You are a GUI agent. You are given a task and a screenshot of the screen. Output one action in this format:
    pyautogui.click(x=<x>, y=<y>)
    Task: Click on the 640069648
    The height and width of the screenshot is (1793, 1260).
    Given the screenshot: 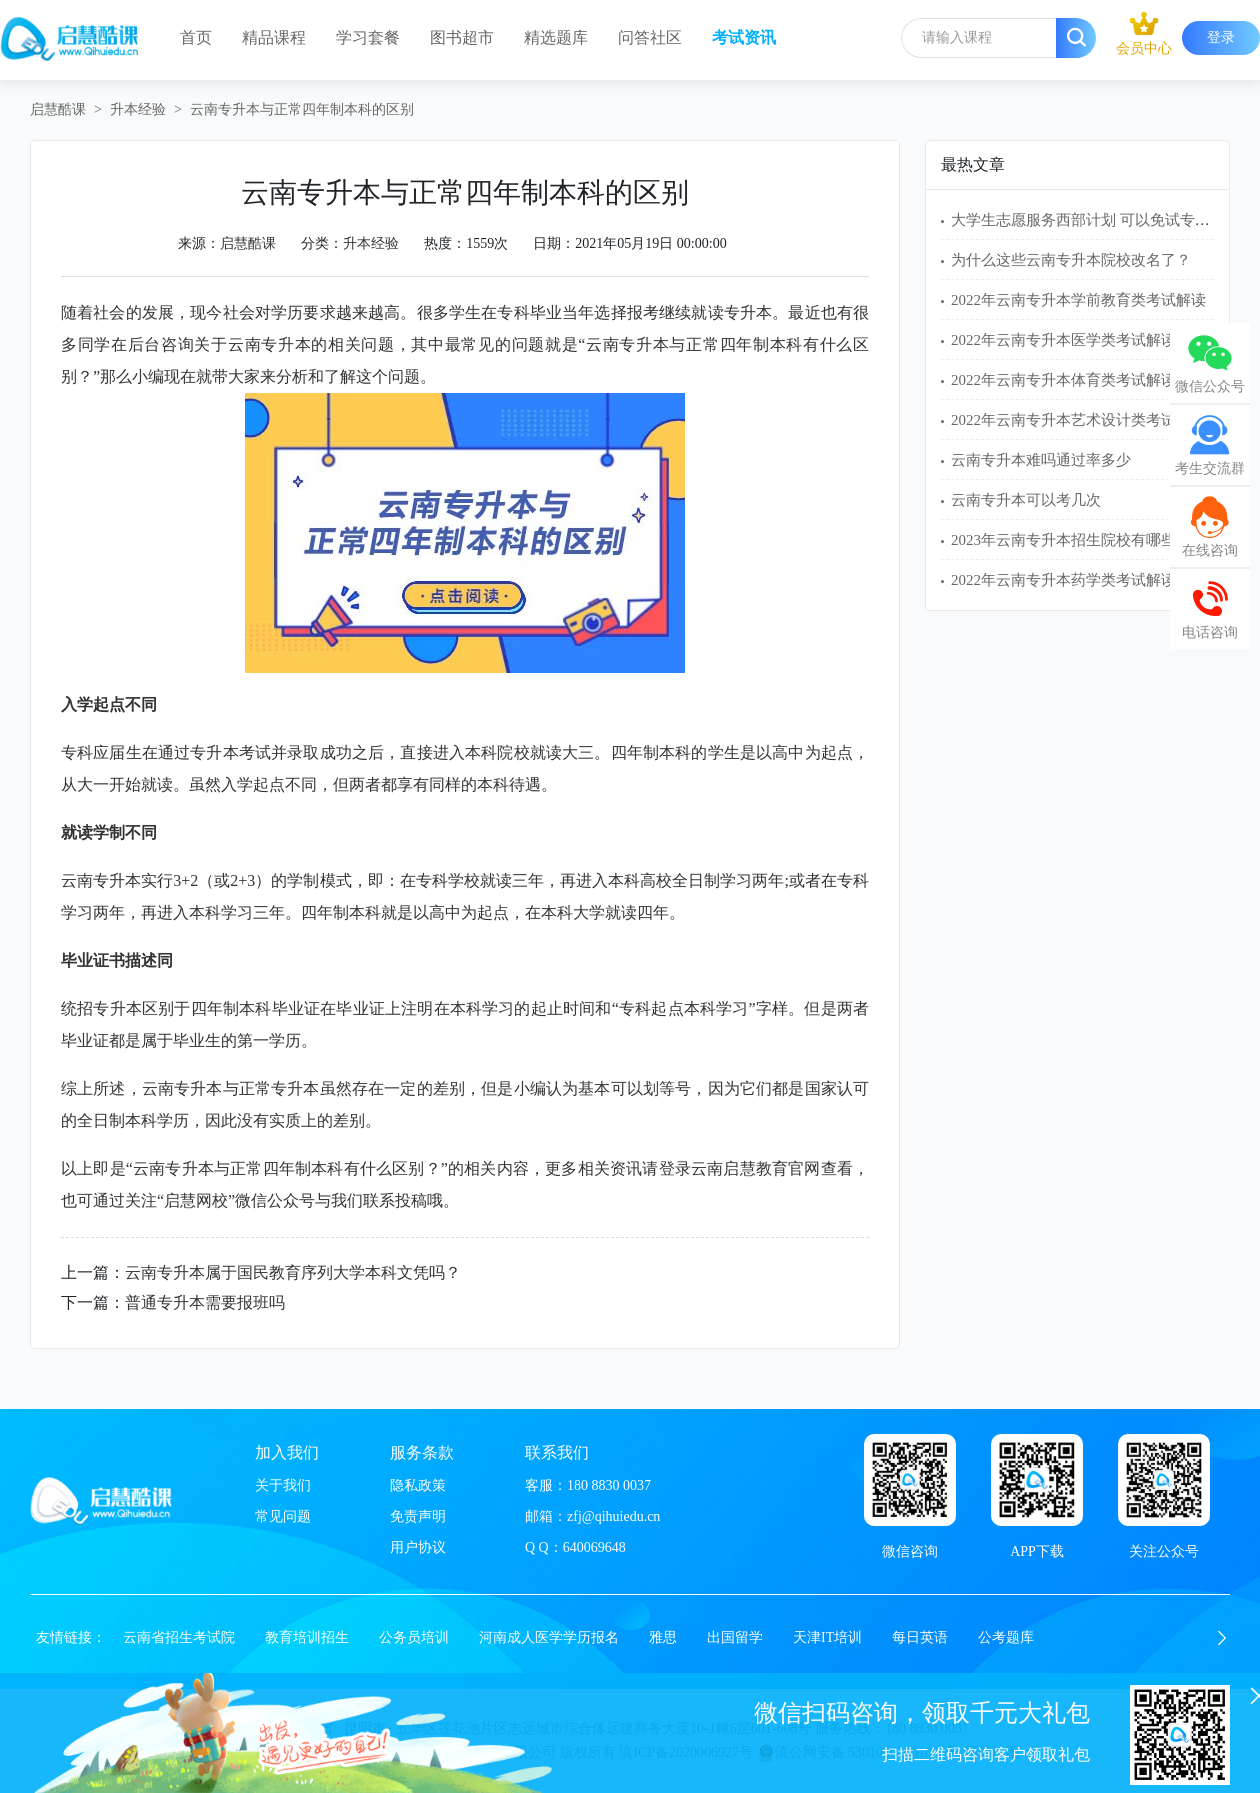 What is the action you would take?
    pyautogui.click(x=594, y=1547)
    